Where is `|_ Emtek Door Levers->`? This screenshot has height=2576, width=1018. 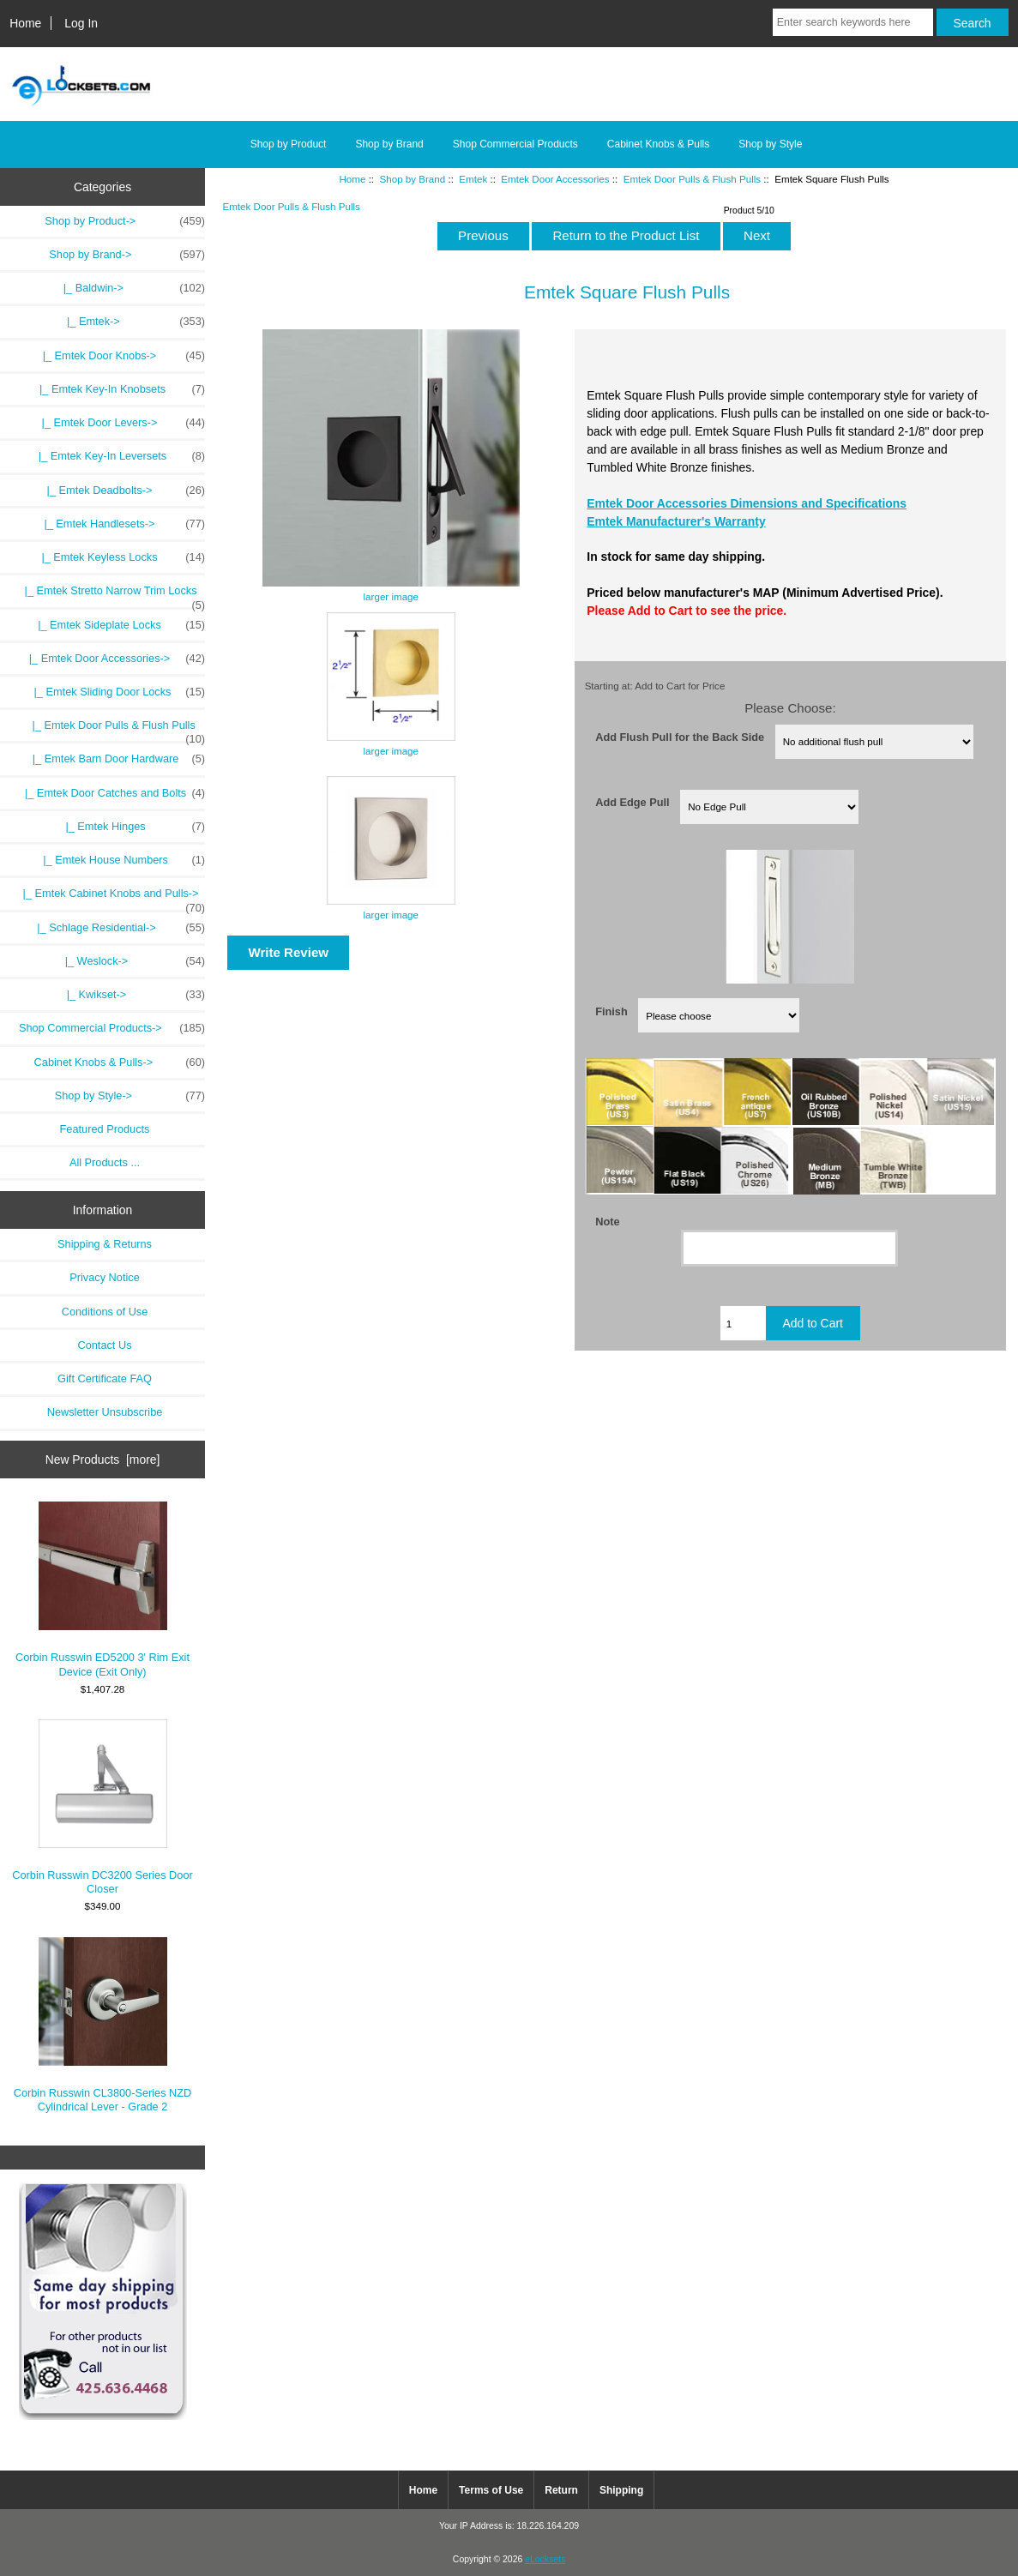 |_ Emtek Door Levers-> is located at coordinates (117, 423).